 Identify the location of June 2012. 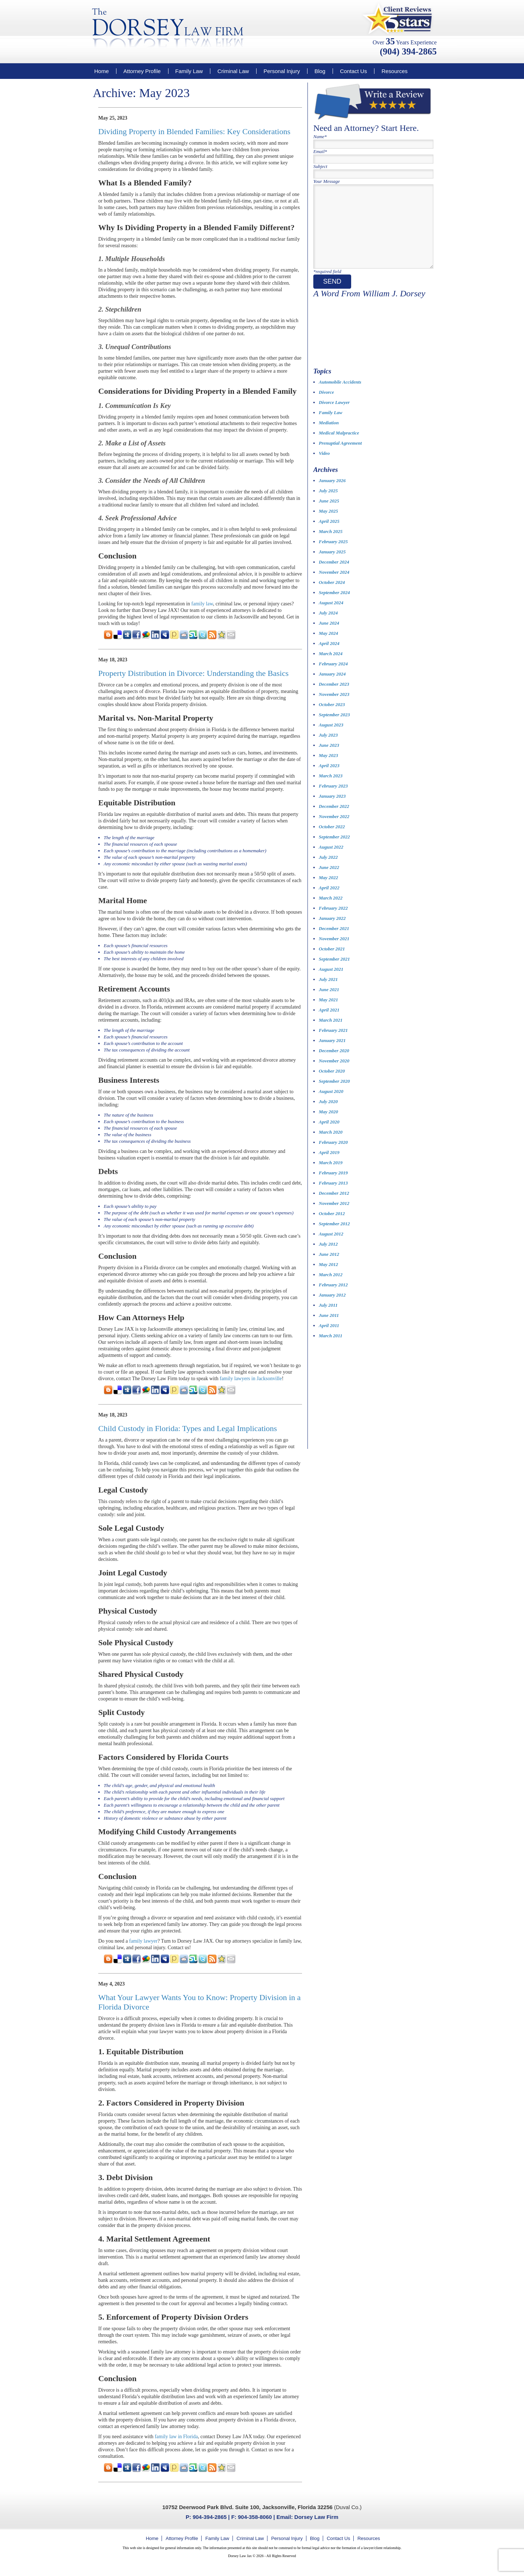
(329, 1268).